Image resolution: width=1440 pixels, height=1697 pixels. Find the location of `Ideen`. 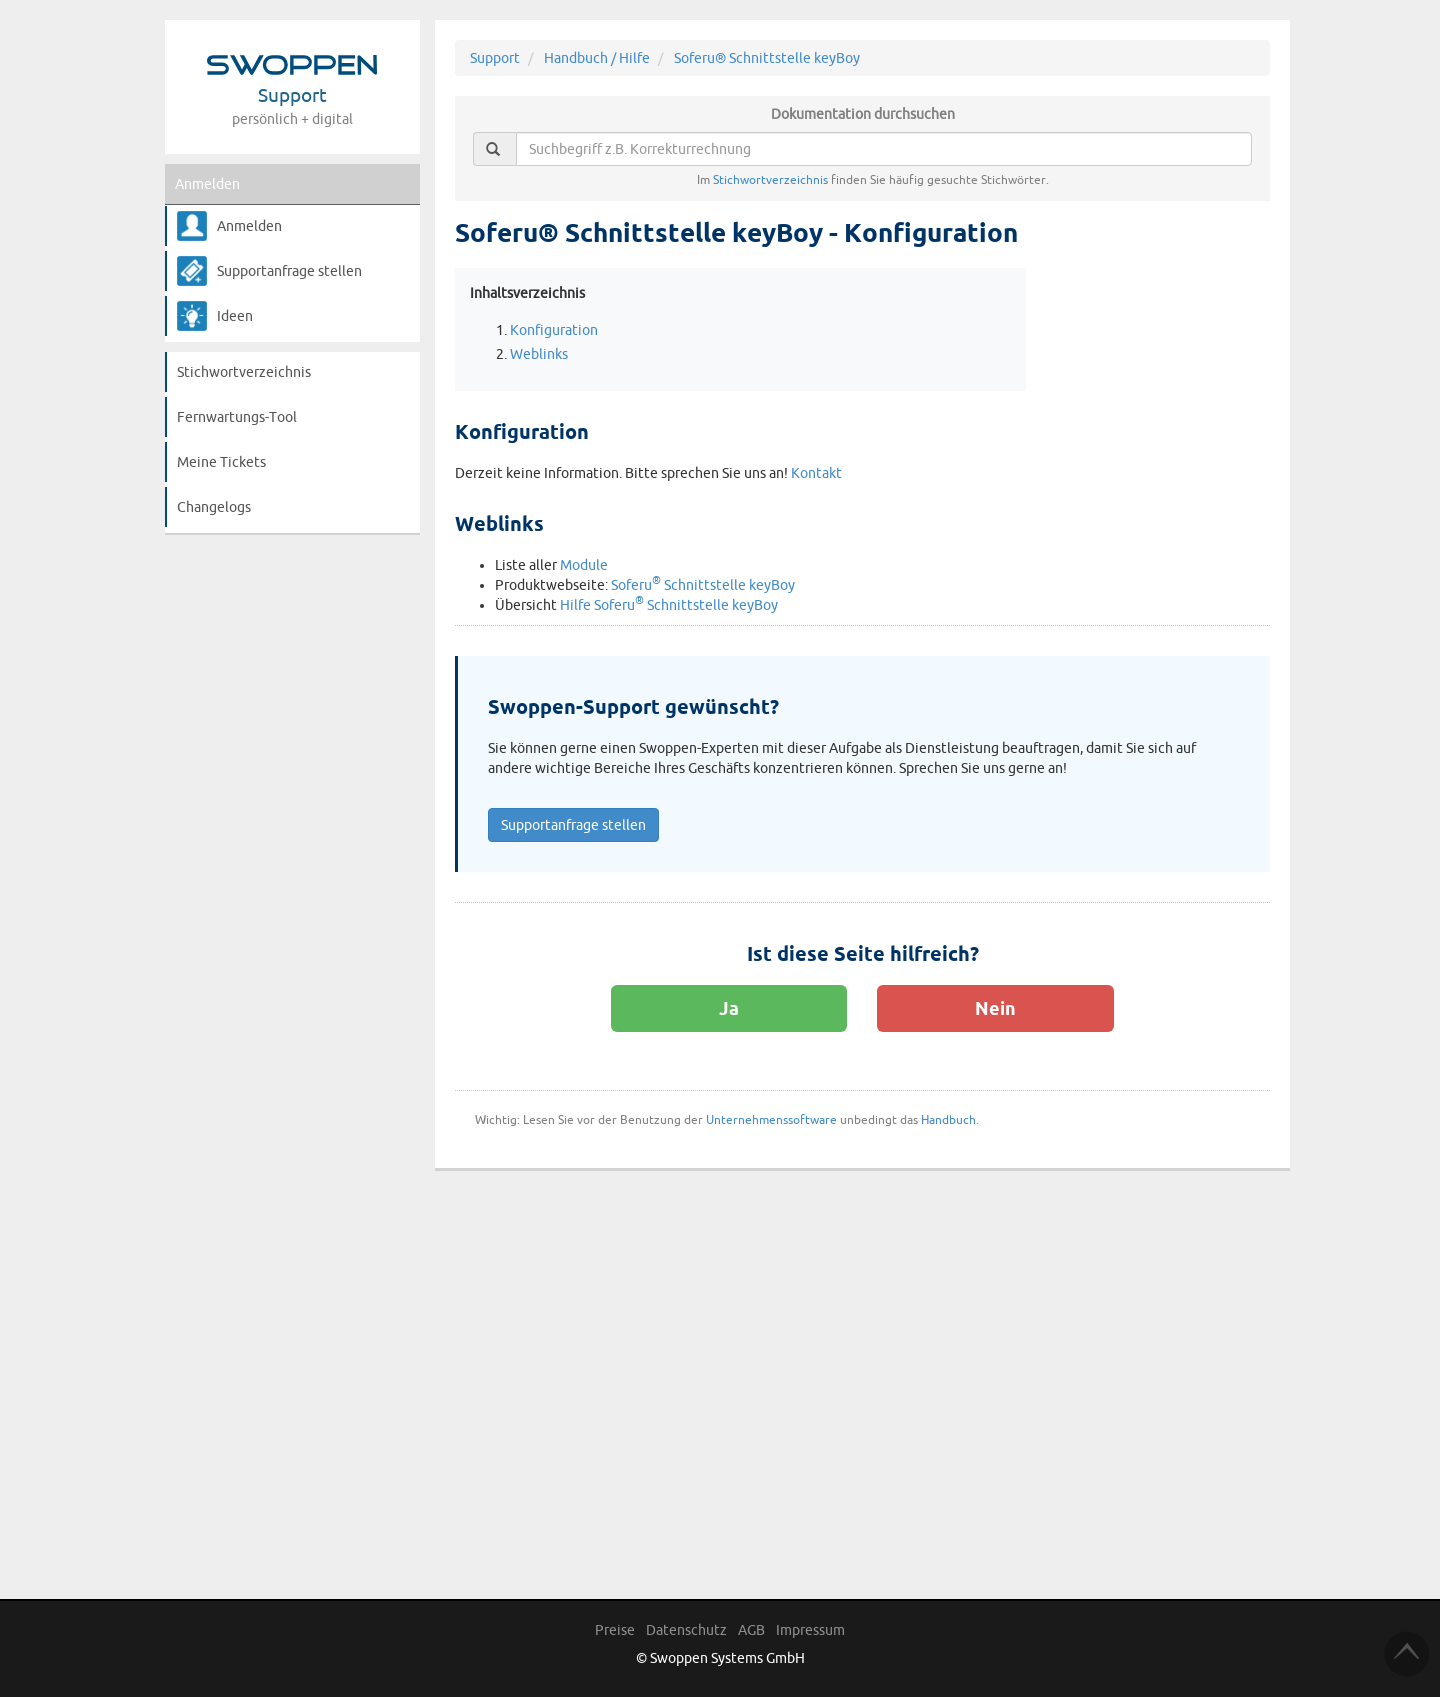

Ideen is located at coordinates (235, 316).